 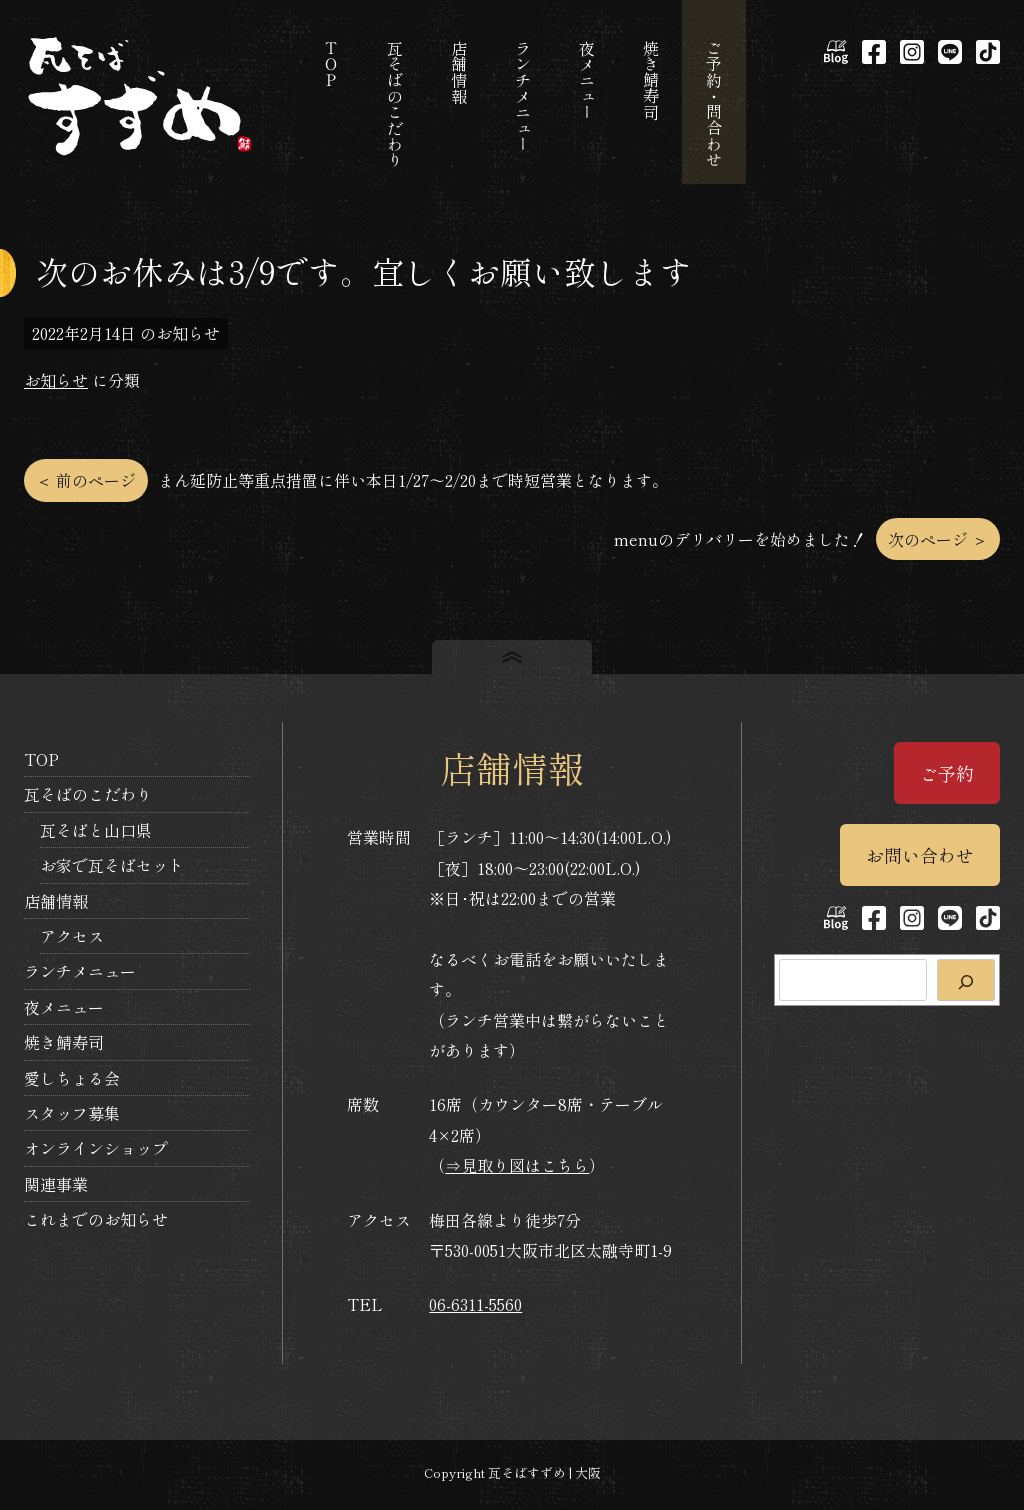 What do you see at coordinates (517, 1165) in the screenshot?
I see `⇒見取り図はこちら` at bounding box center [517, 1165].